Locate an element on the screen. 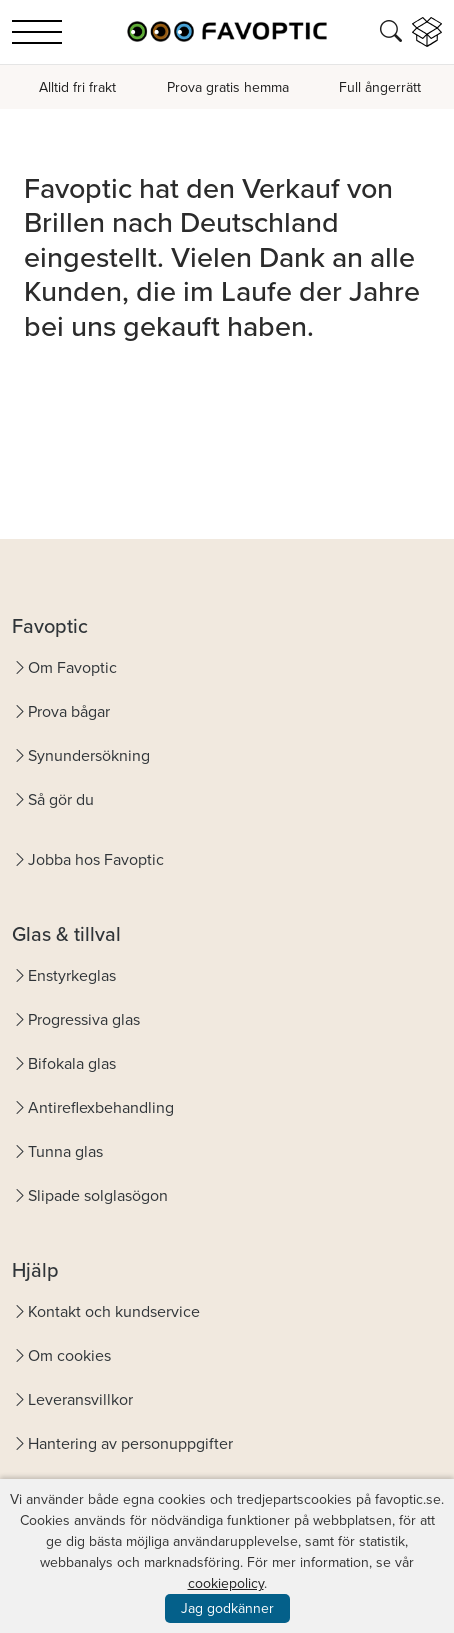 Image resolution: width=454 pixels, height=1633 pixels. Enstyrkeglas is located at coordinates (72, 975).